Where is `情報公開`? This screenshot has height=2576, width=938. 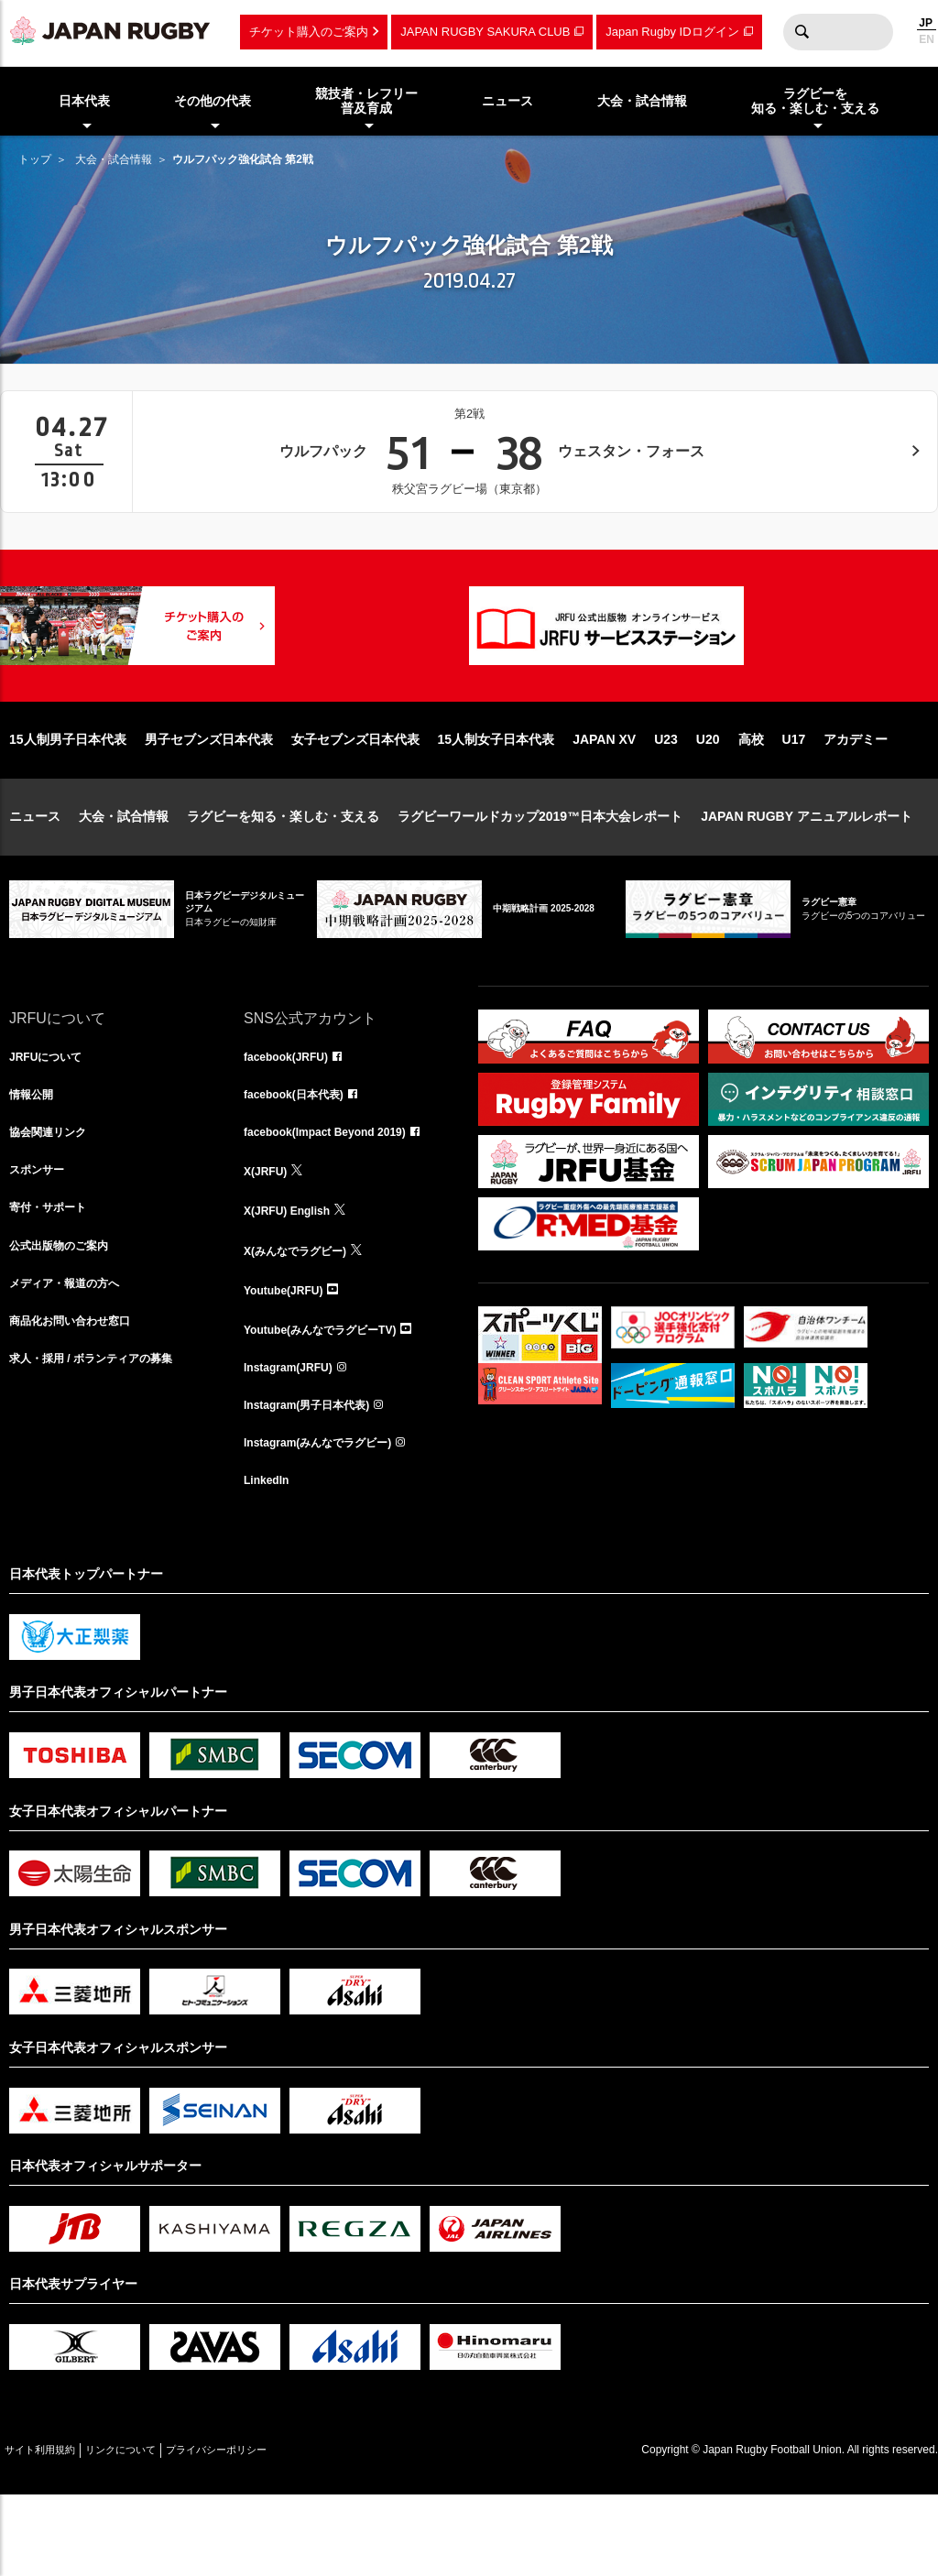 情報公開 is located at coordinates (34, 1157).